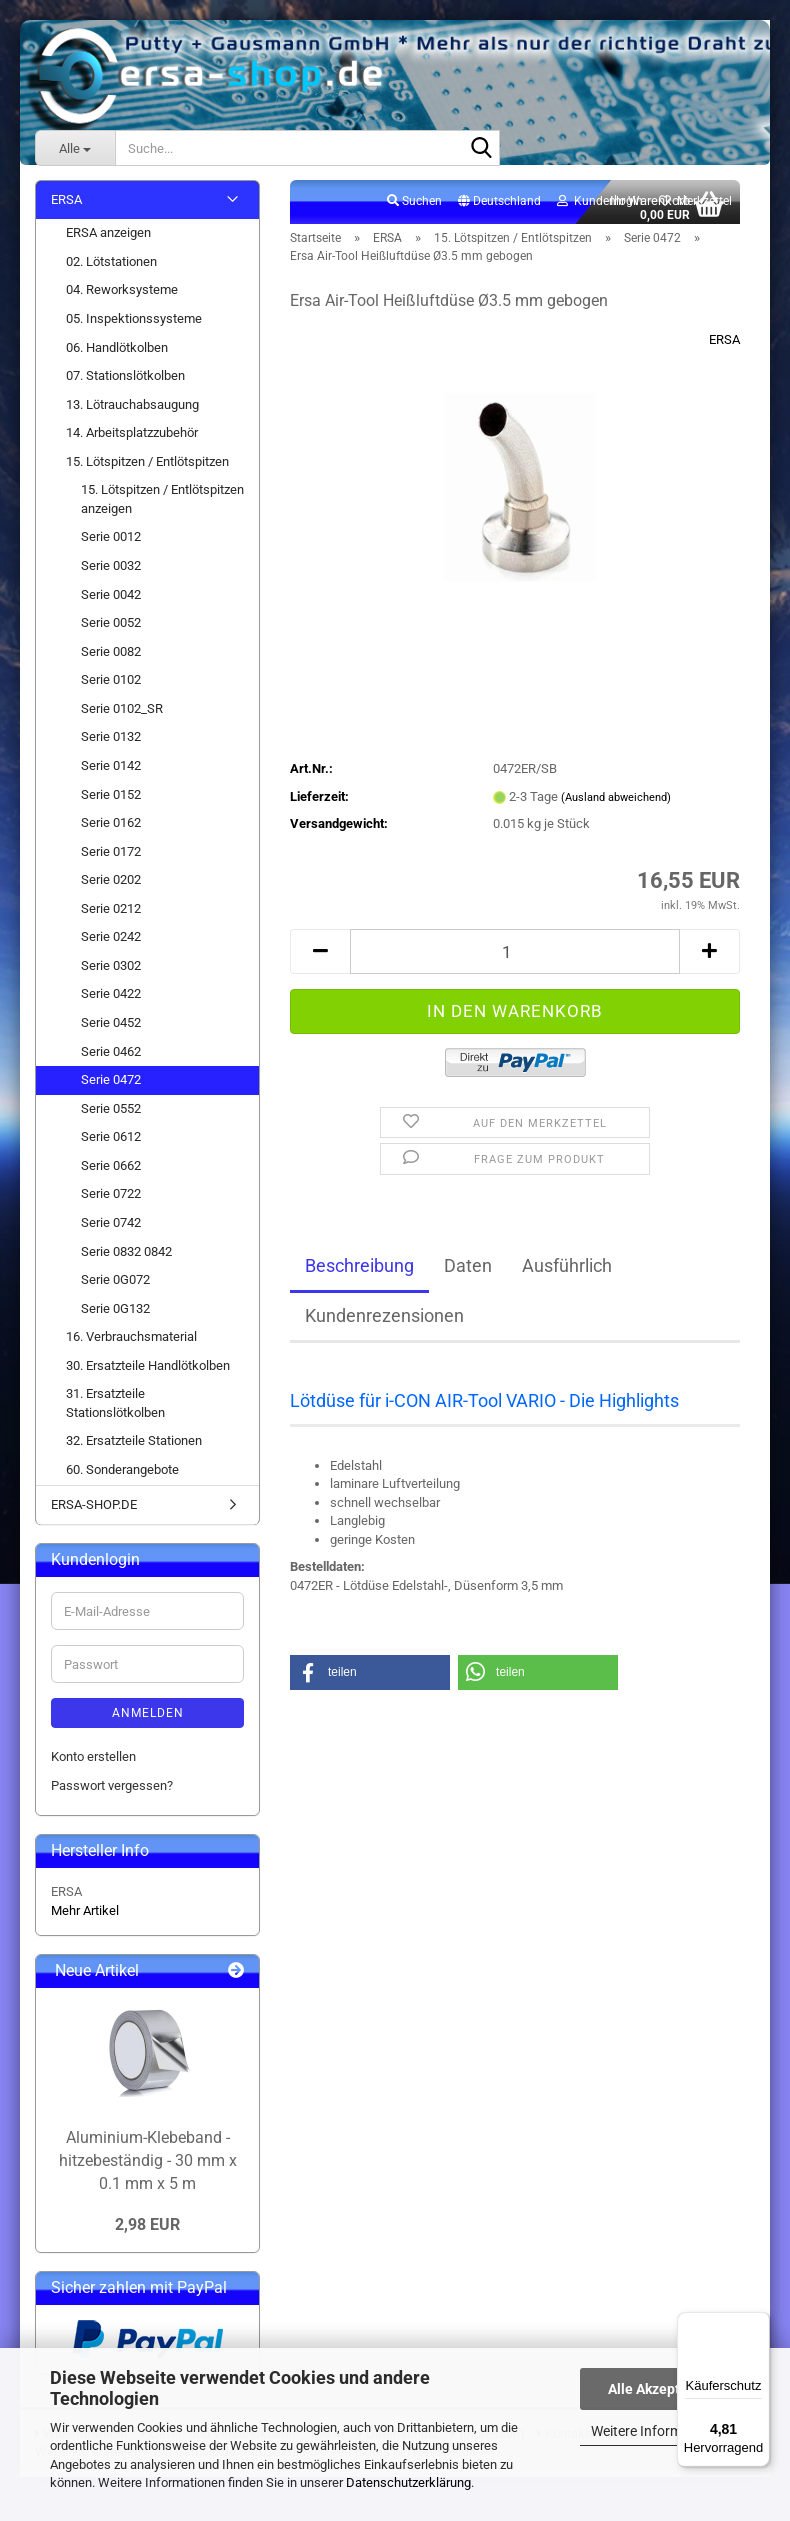 This screenshot has height=2521, width=790. I want to click on Serie 0012, so click(111, 542).